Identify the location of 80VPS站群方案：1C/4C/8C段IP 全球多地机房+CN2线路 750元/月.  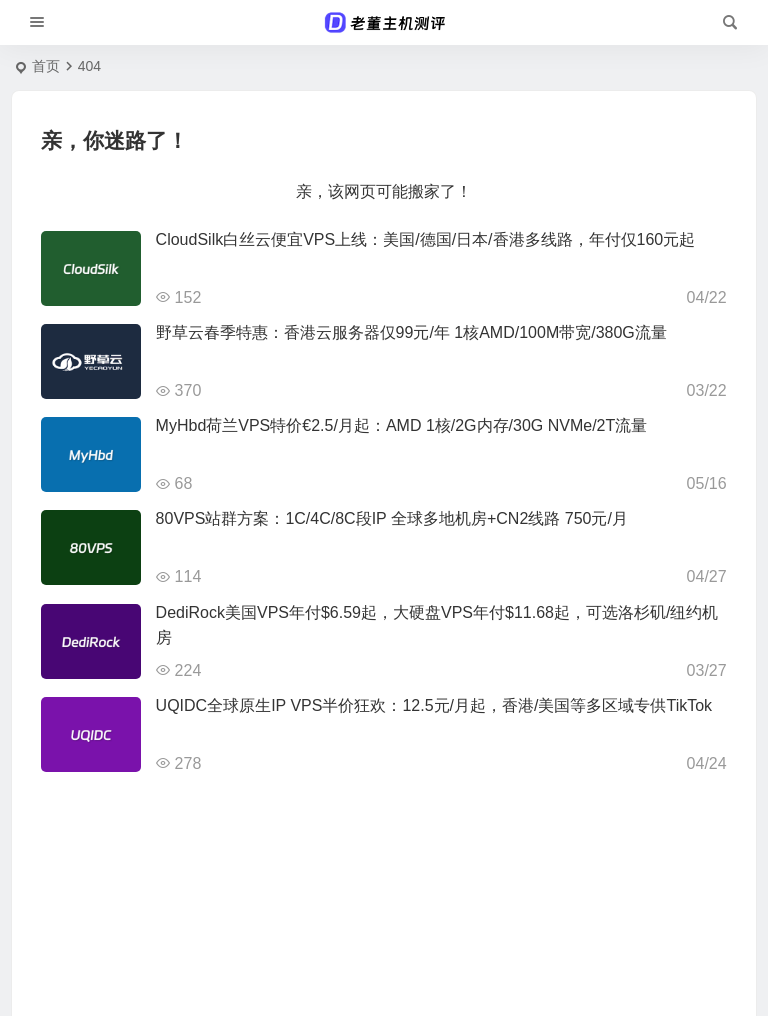
(392, 518).